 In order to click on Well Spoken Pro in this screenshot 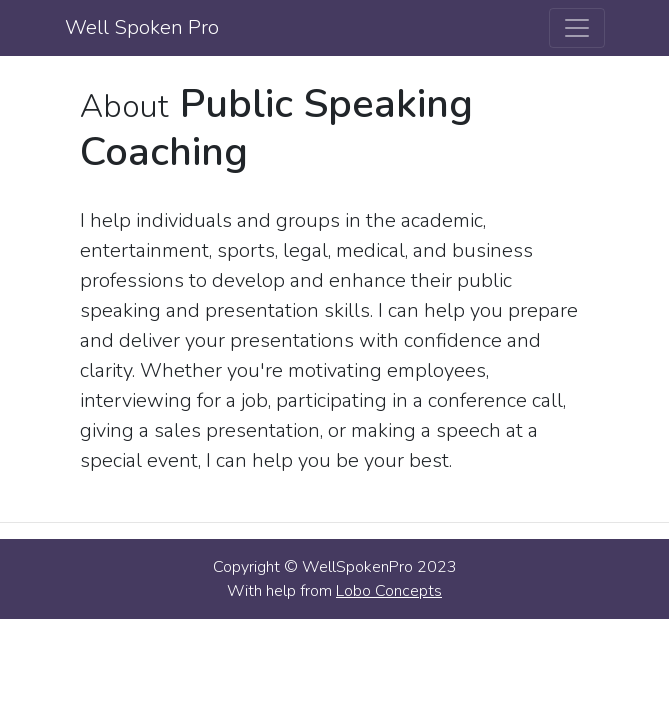, I will do `click(142, 27)`.